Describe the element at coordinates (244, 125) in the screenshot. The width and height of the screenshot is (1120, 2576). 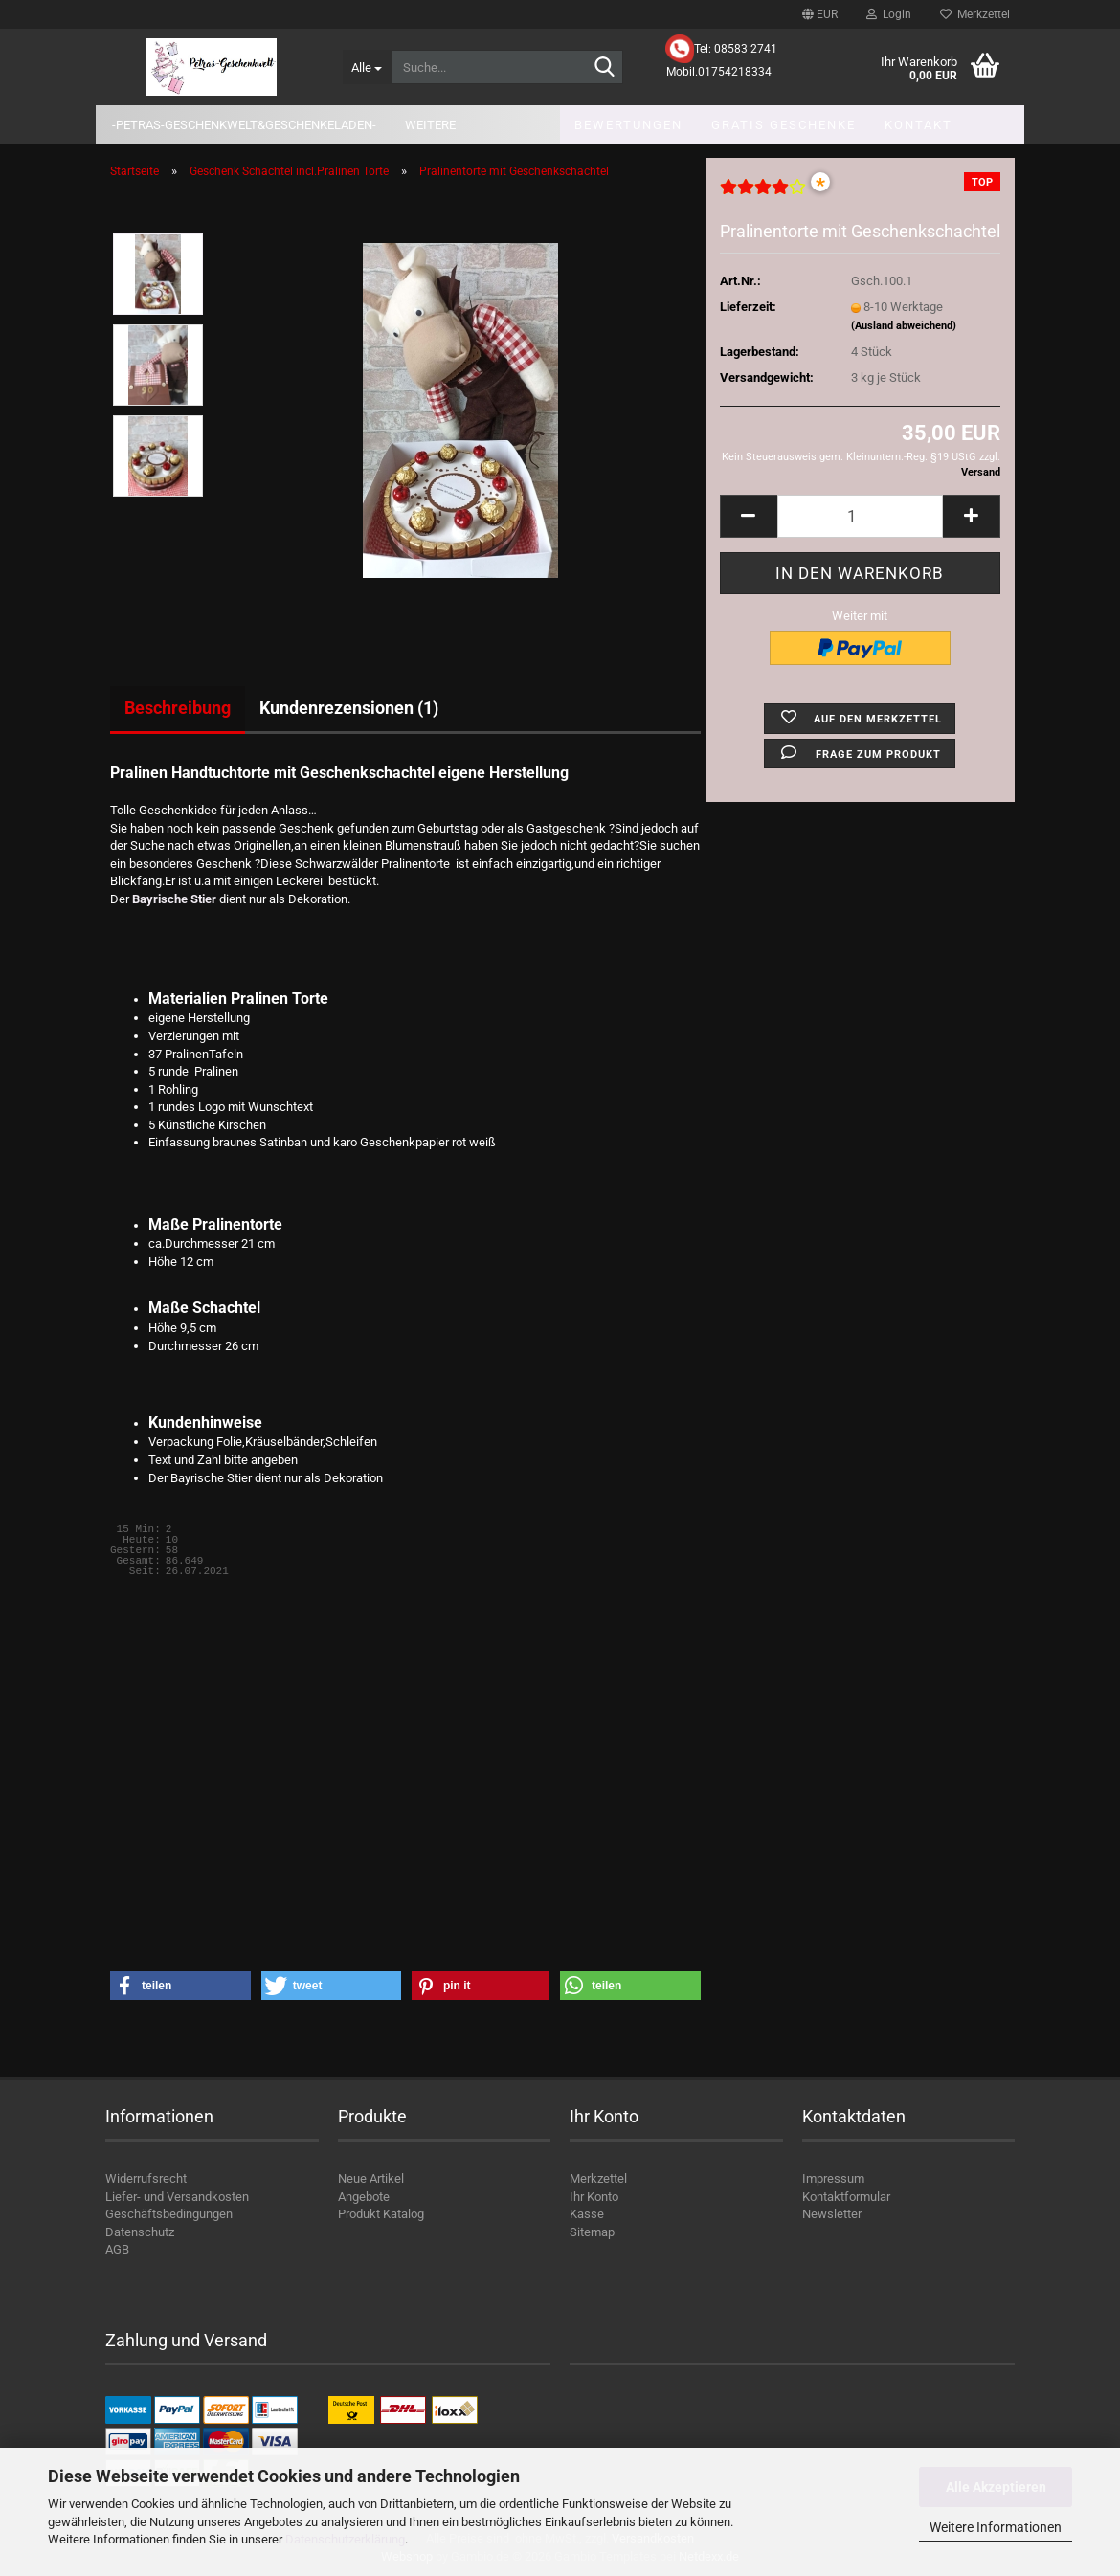
I see `-Petras-Geschenkwelt&Geschenkeladen-` at that location.